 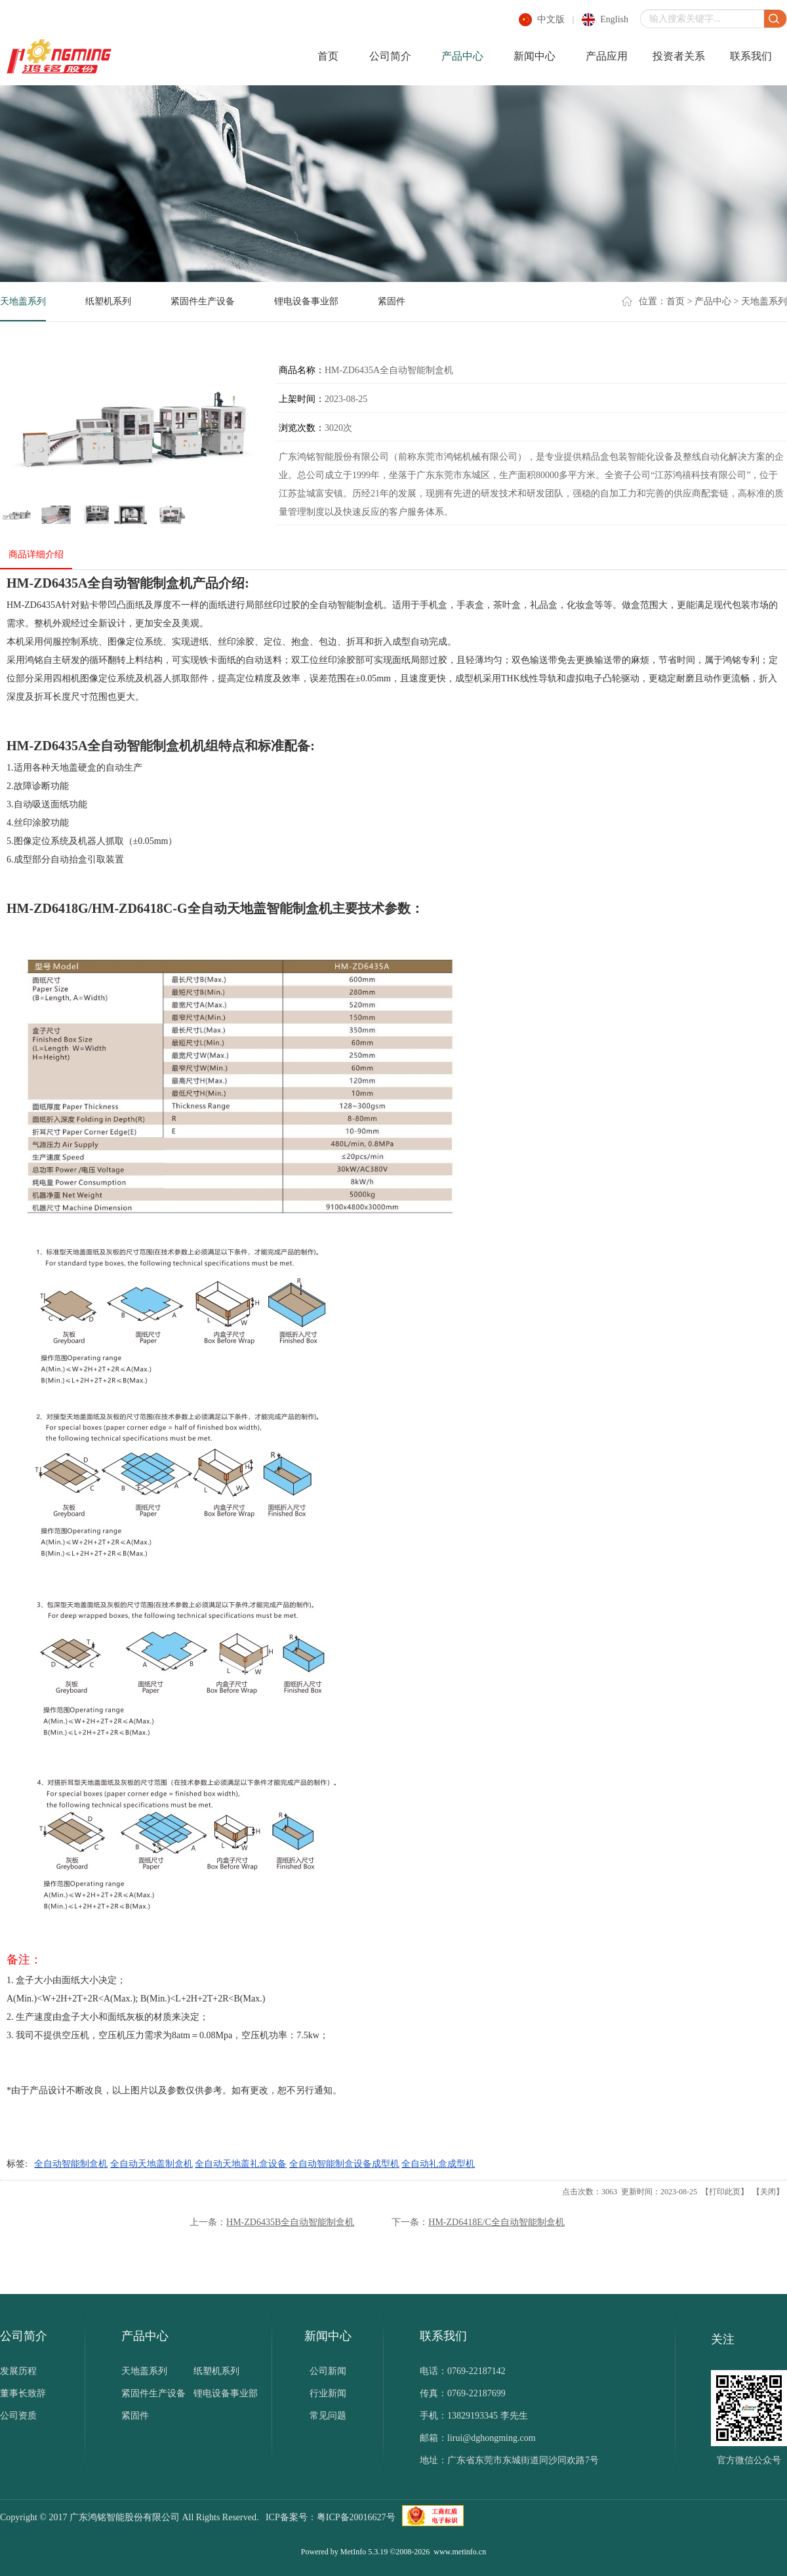 What do you see at coordinates (614, 19) in the screenshot?
I see `english` at bounding box center [614, 19].